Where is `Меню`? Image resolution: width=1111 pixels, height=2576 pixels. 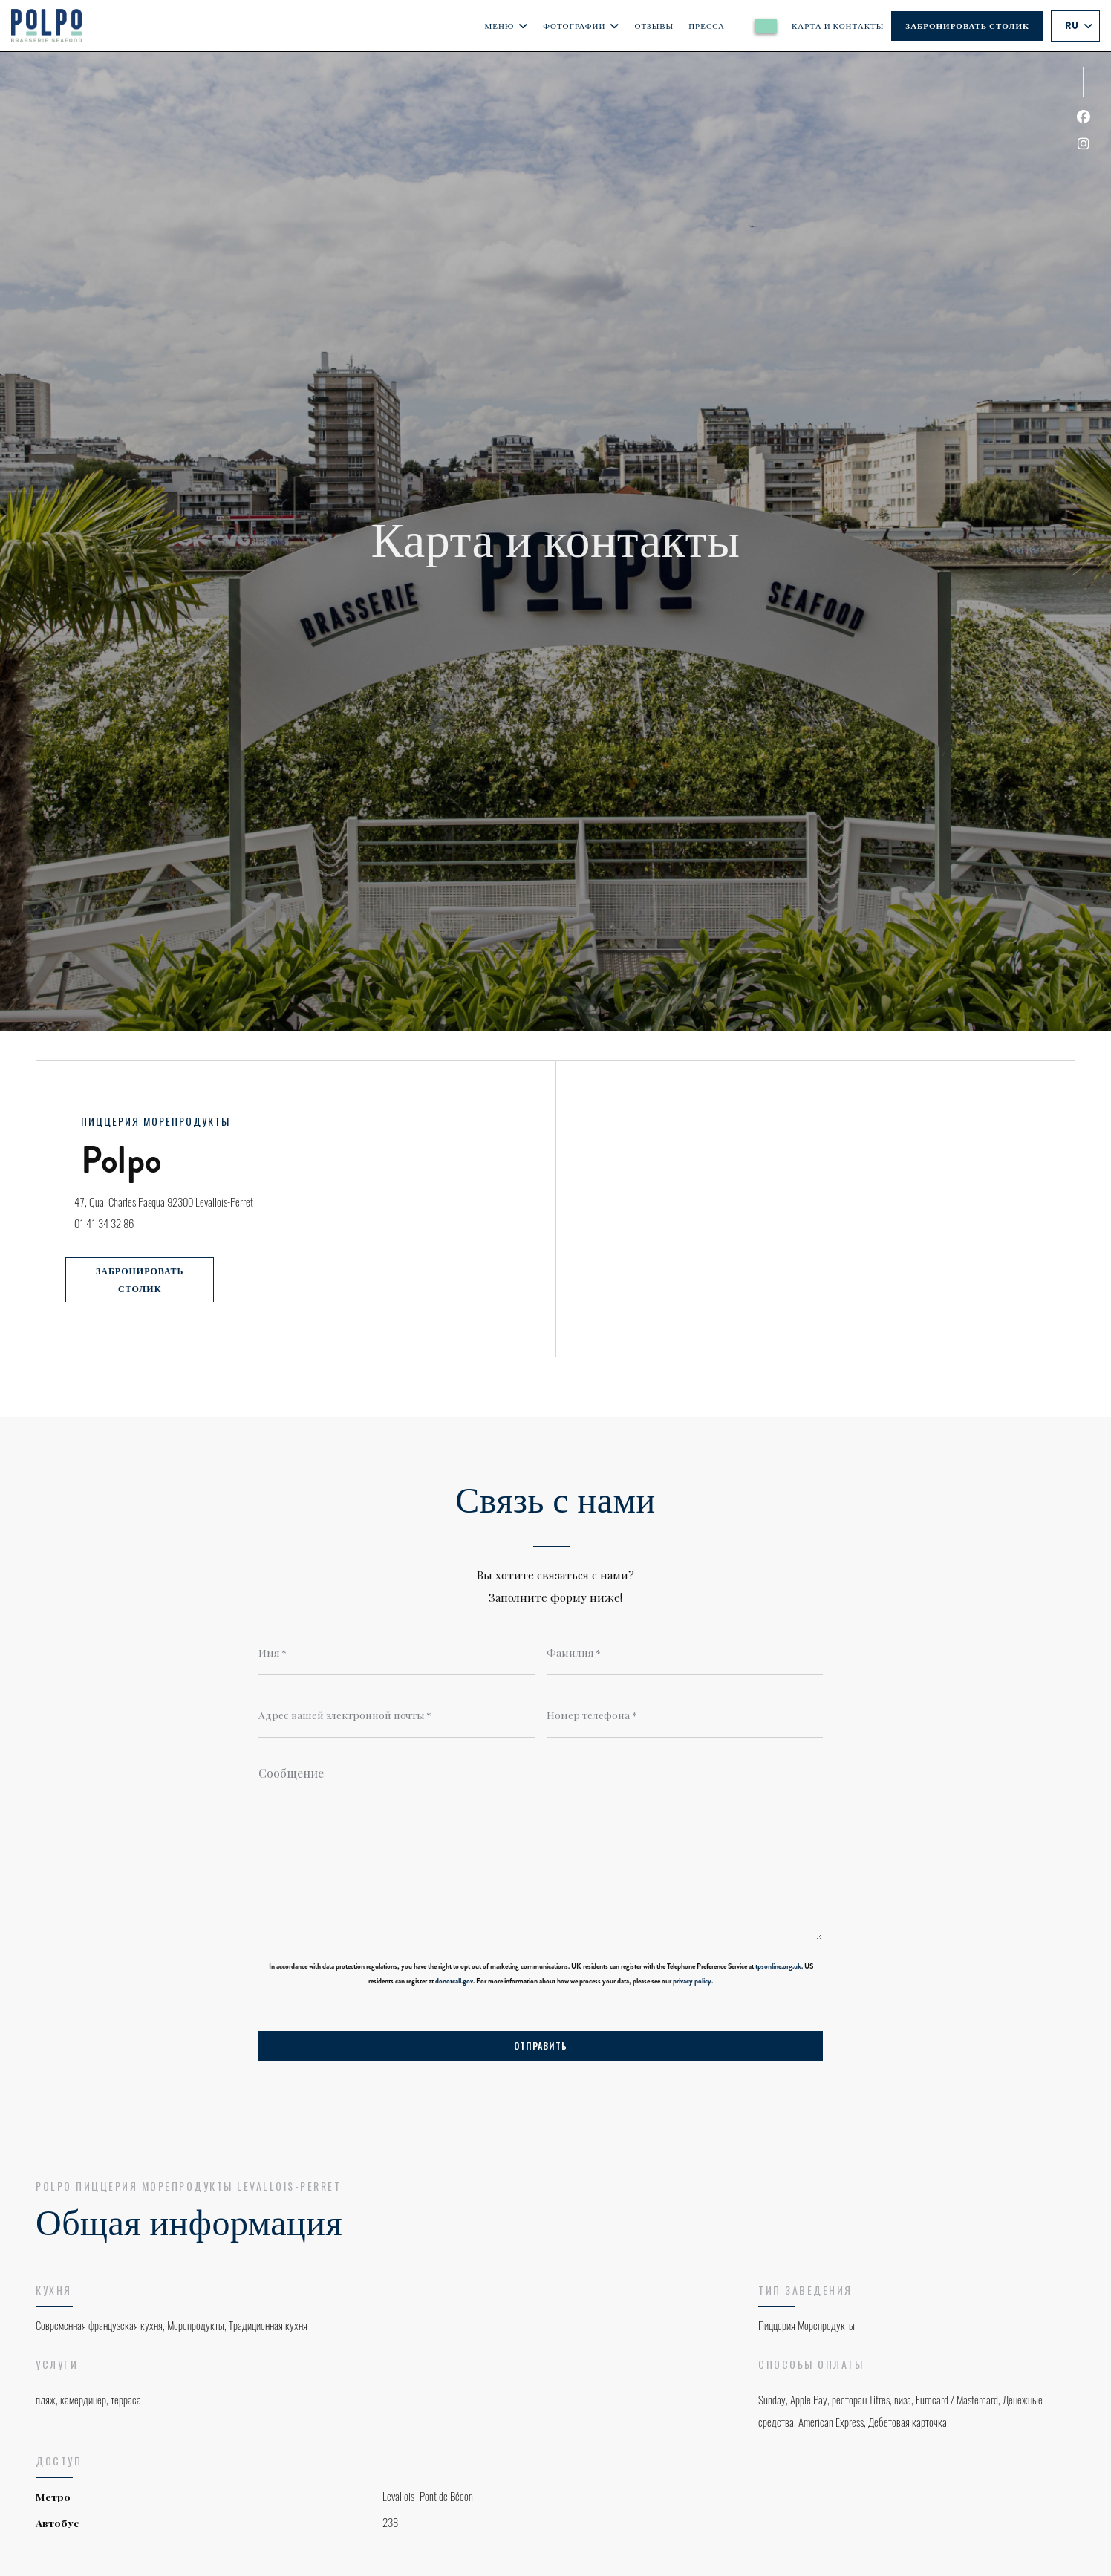 Меню is located at coordinates (507, 26).